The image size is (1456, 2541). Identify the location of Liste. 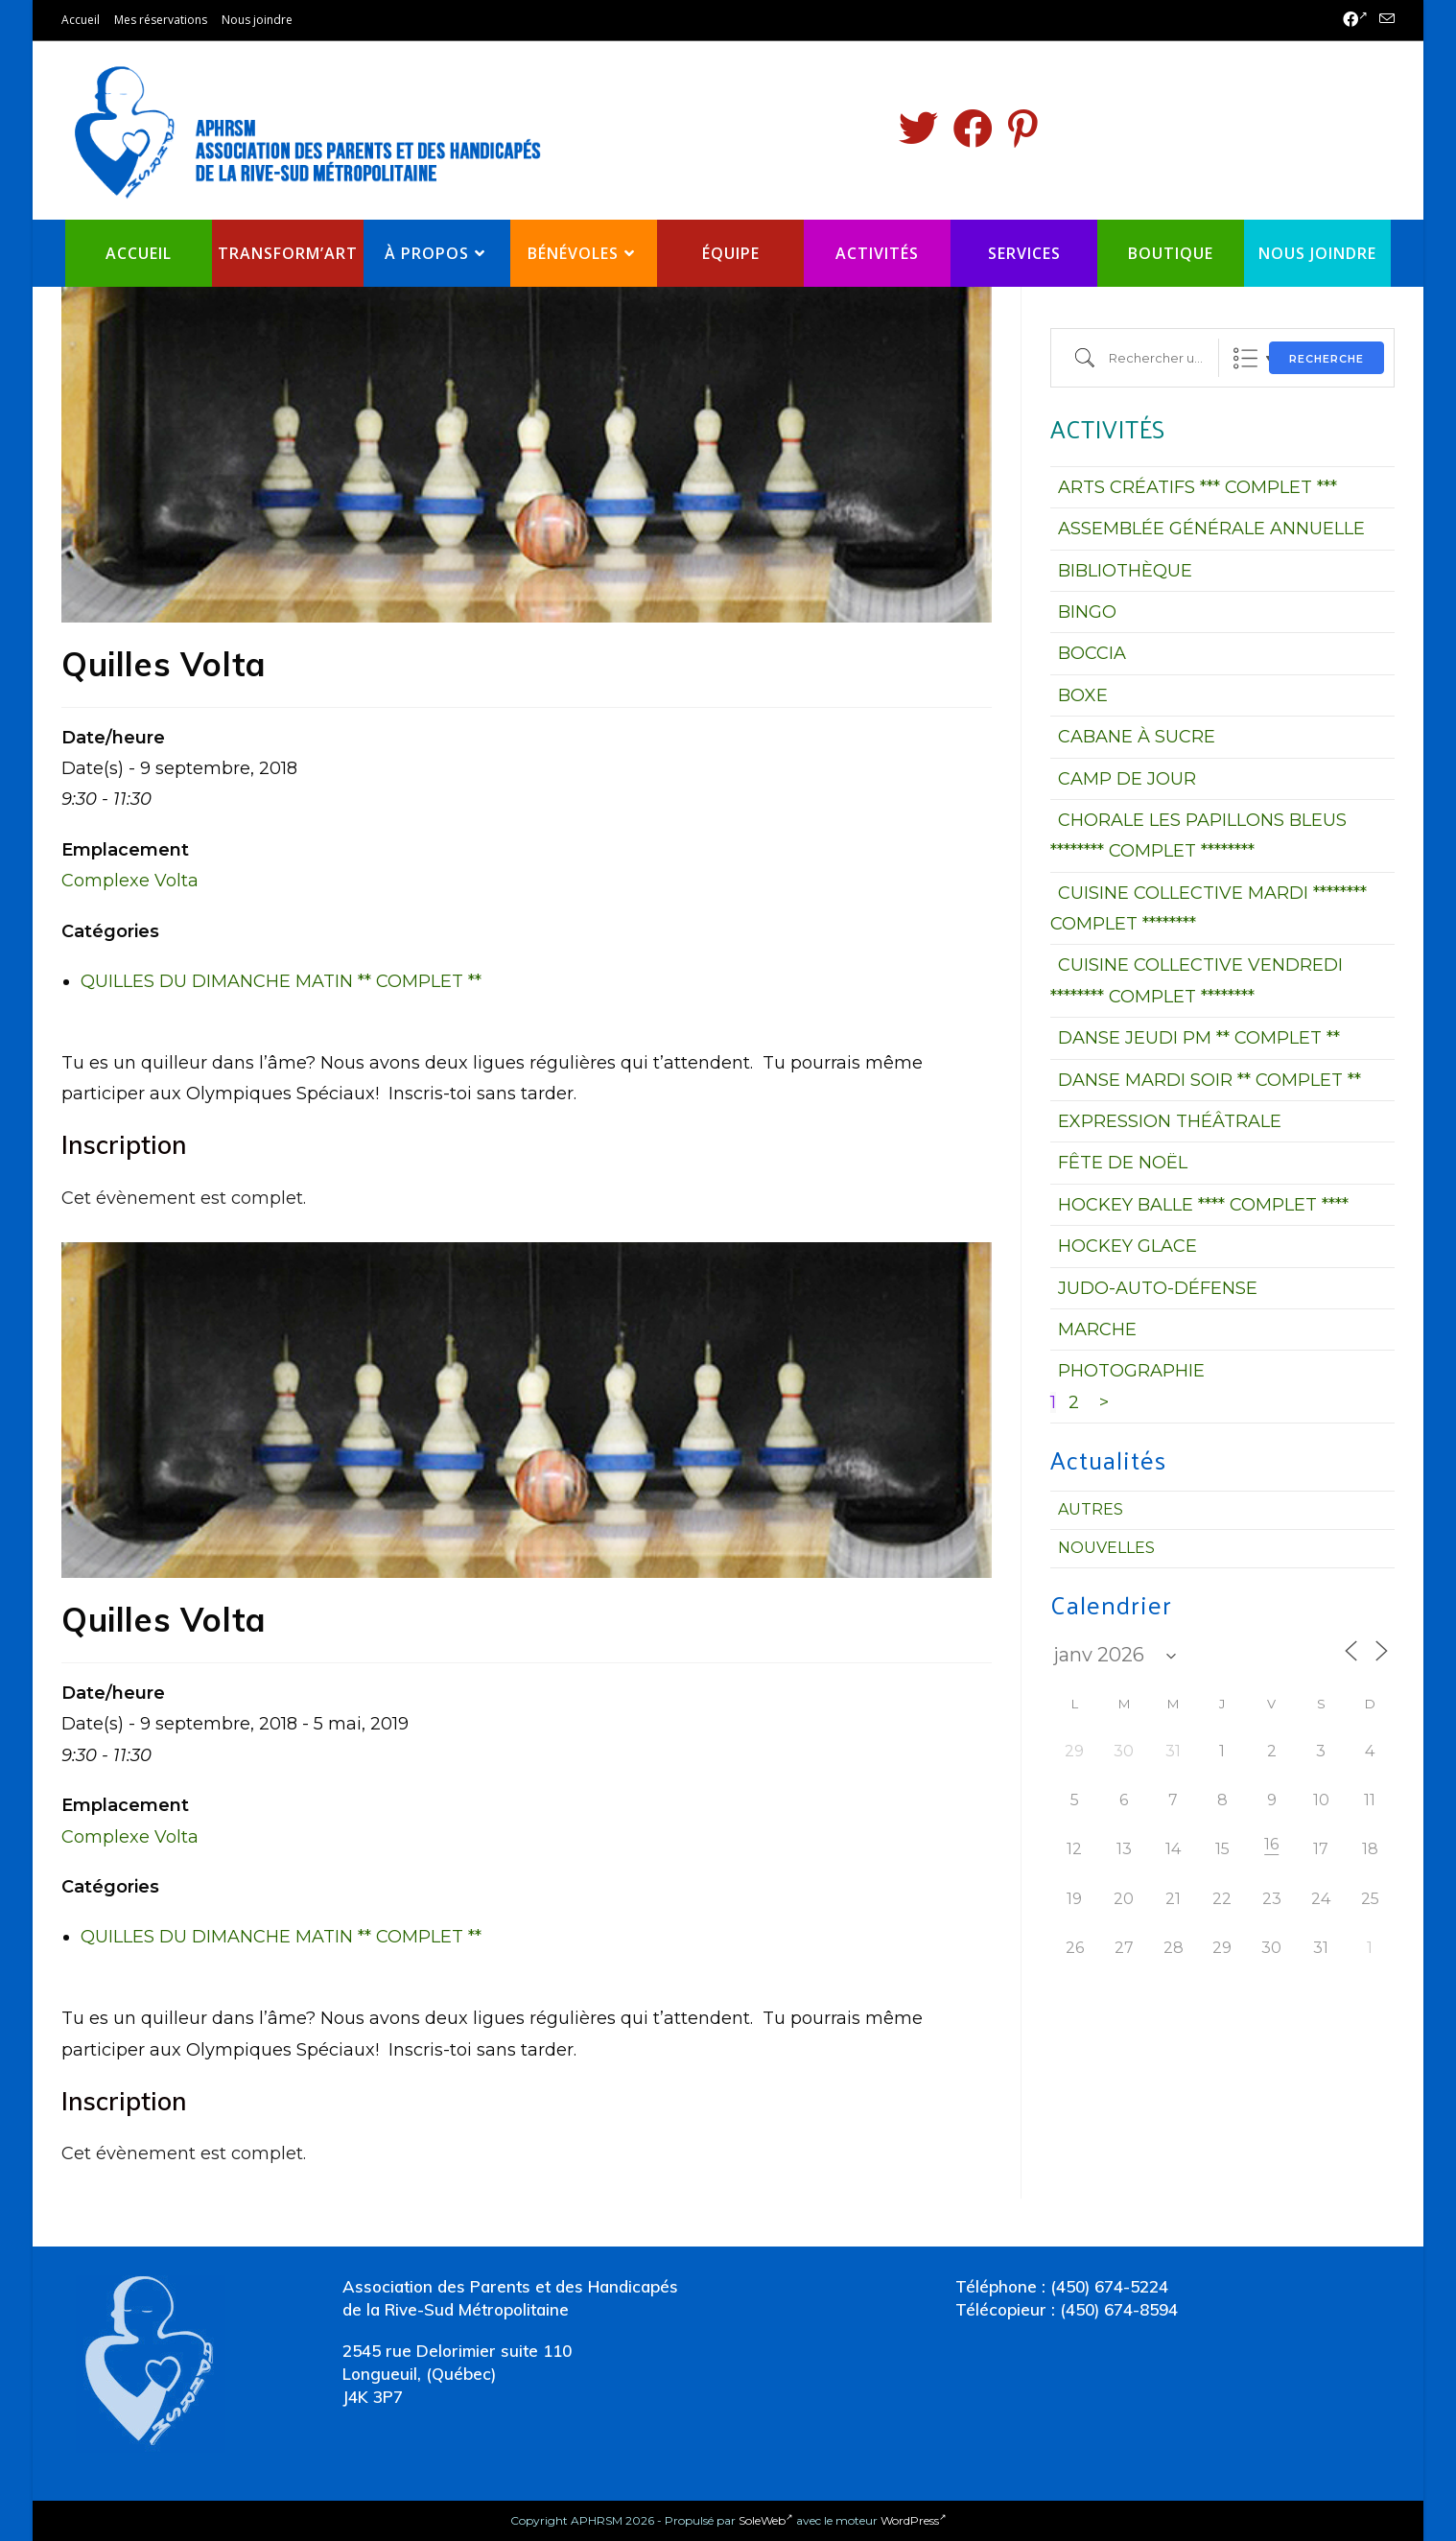
(1245, 358).